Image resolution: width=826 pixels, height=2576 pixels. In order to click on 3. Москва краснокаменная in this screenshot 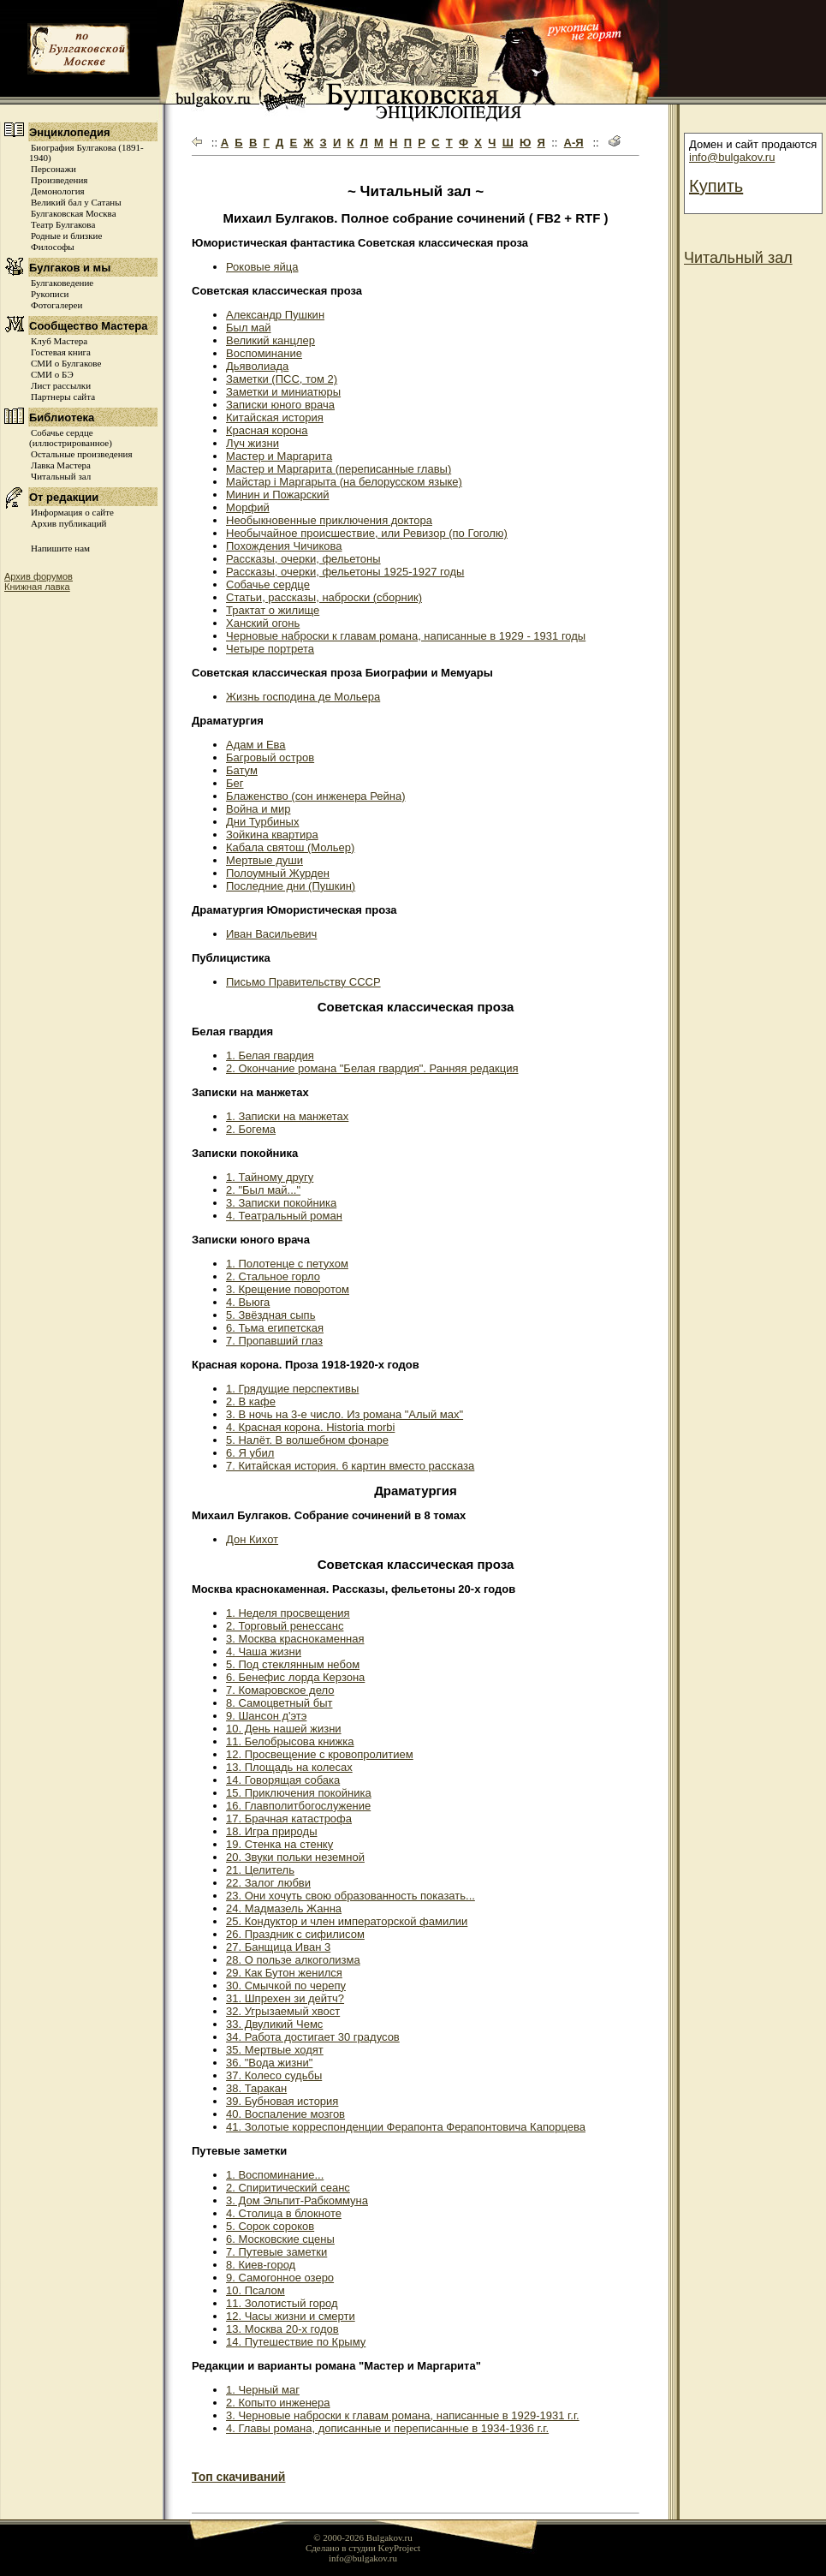, I will do `click(295, 1638)`.